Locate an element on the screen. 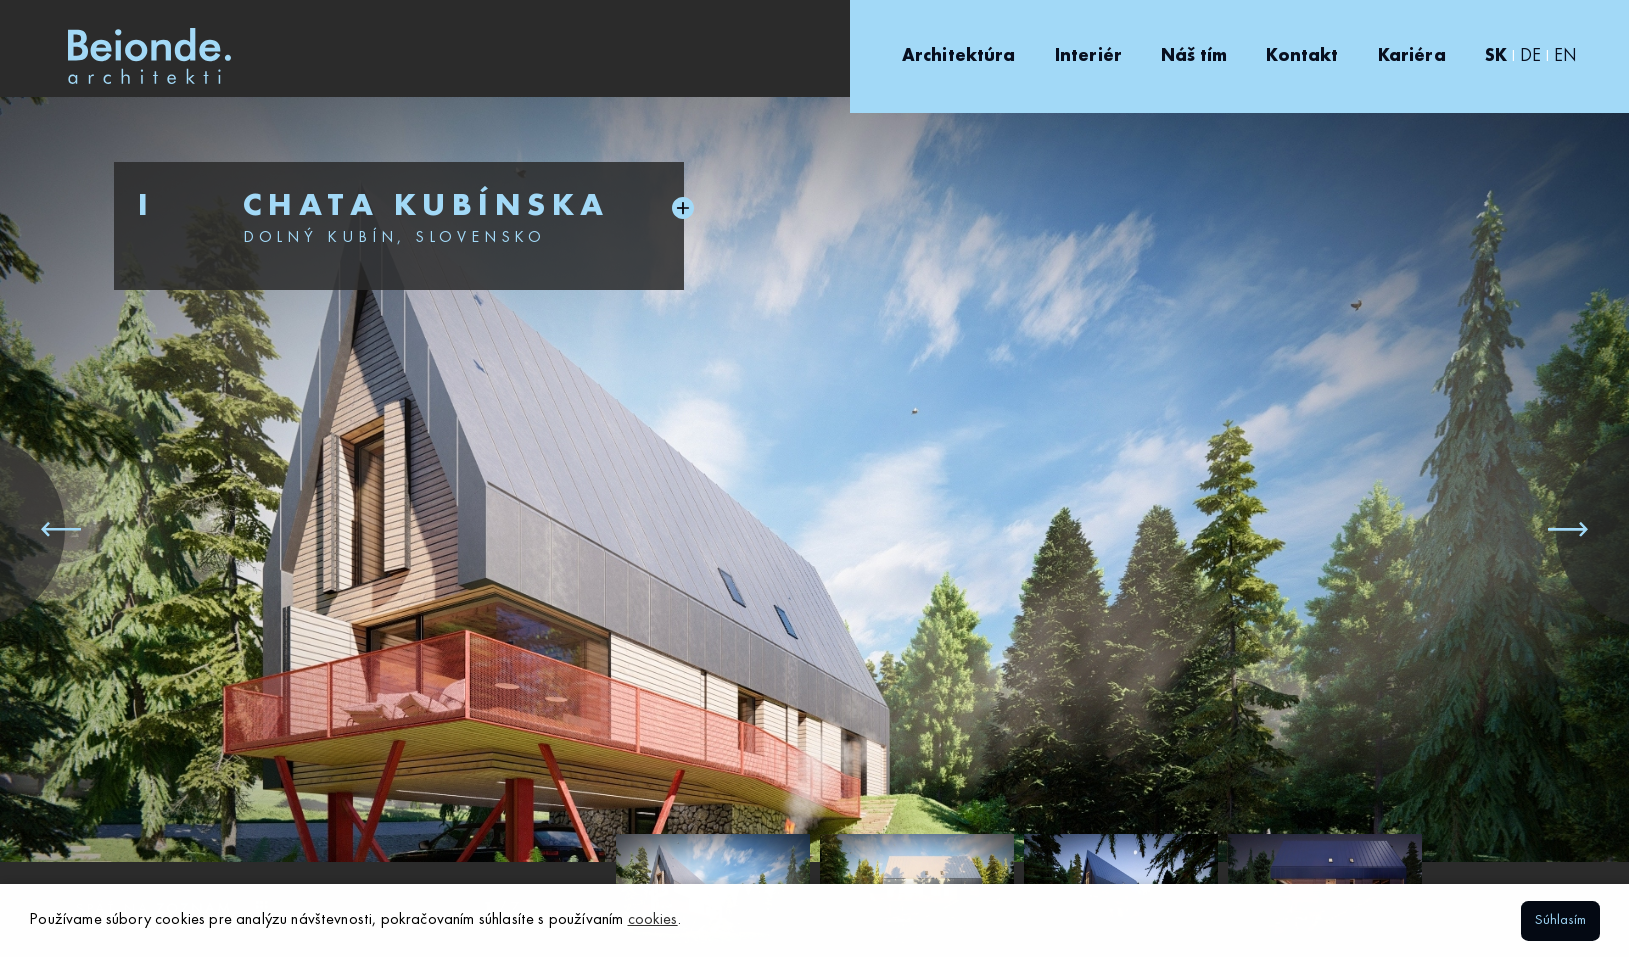 This screenshot has width=1629, height=957. Architektúra is located at coordinates (959, 56).